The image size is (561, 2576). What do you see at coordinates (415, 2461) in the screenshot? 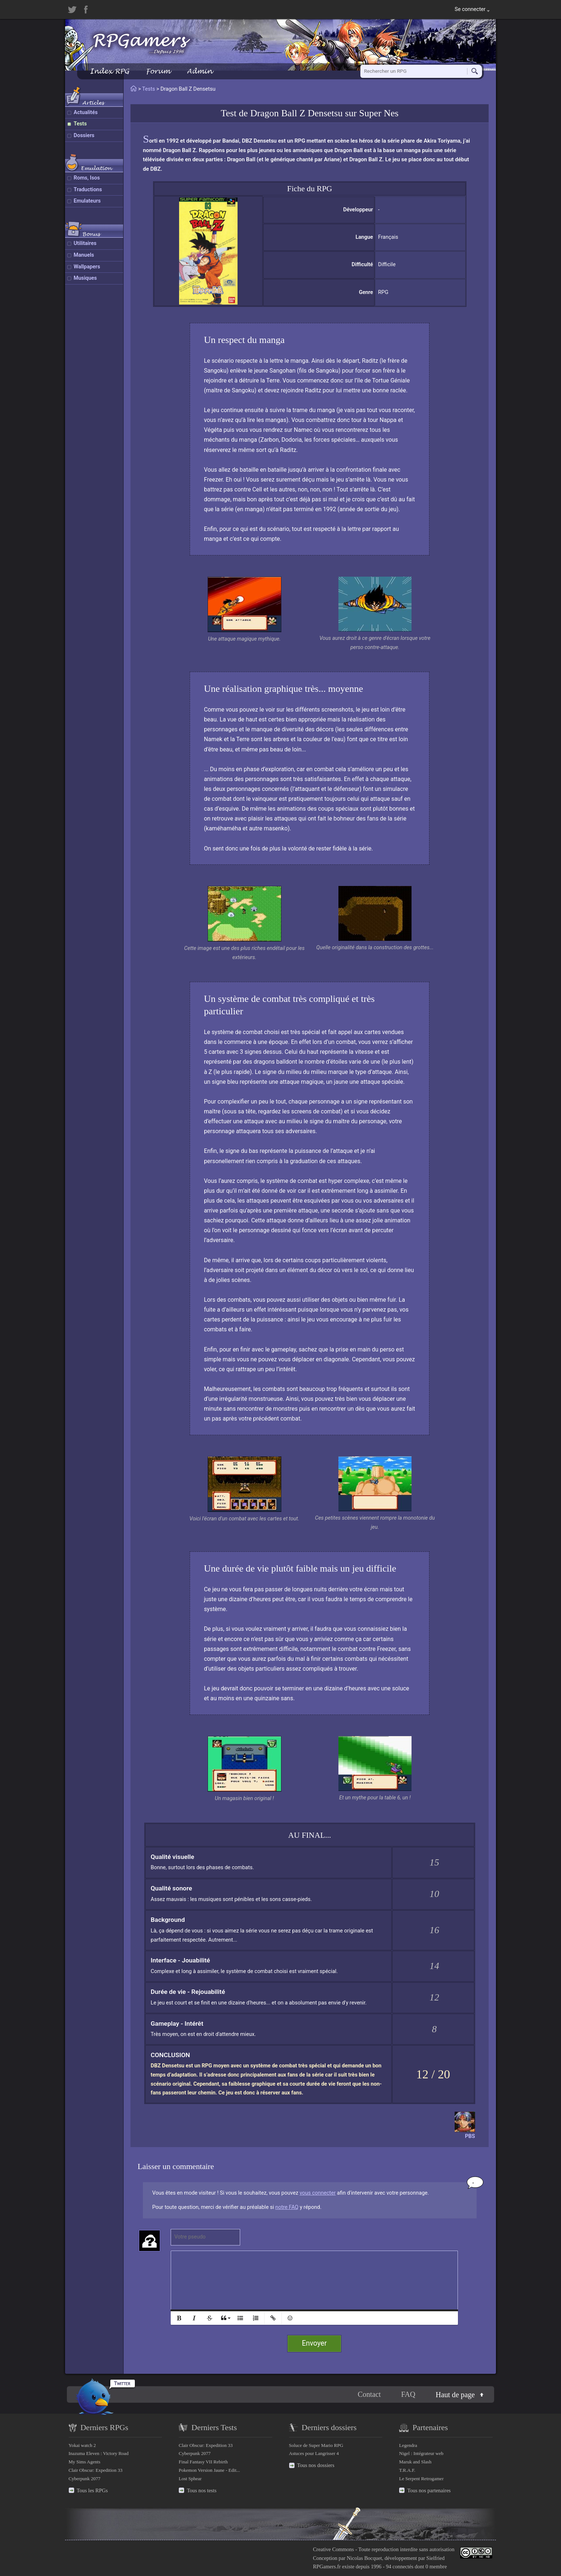
I see `Maruk and Slash` at bounding box center [415, 2461].